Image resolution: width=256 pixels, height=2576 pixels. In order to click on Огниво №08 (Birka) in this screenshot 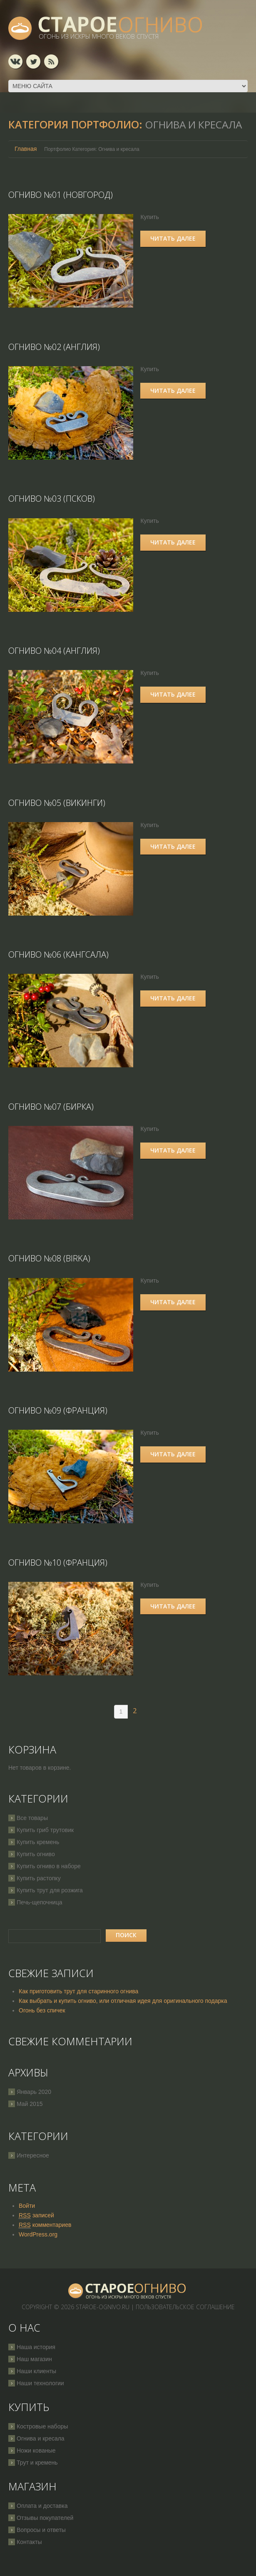, I will do `click(49, 1256)`.